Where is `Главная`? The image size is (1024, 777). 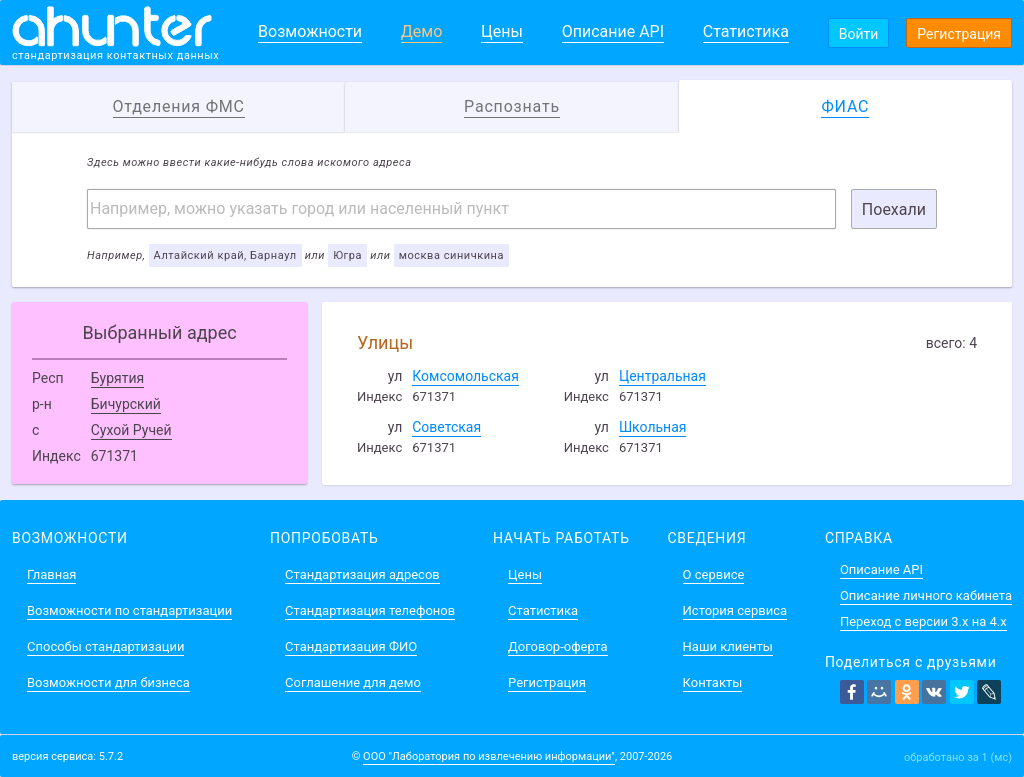
Главная is located at coordinates (51, 574).